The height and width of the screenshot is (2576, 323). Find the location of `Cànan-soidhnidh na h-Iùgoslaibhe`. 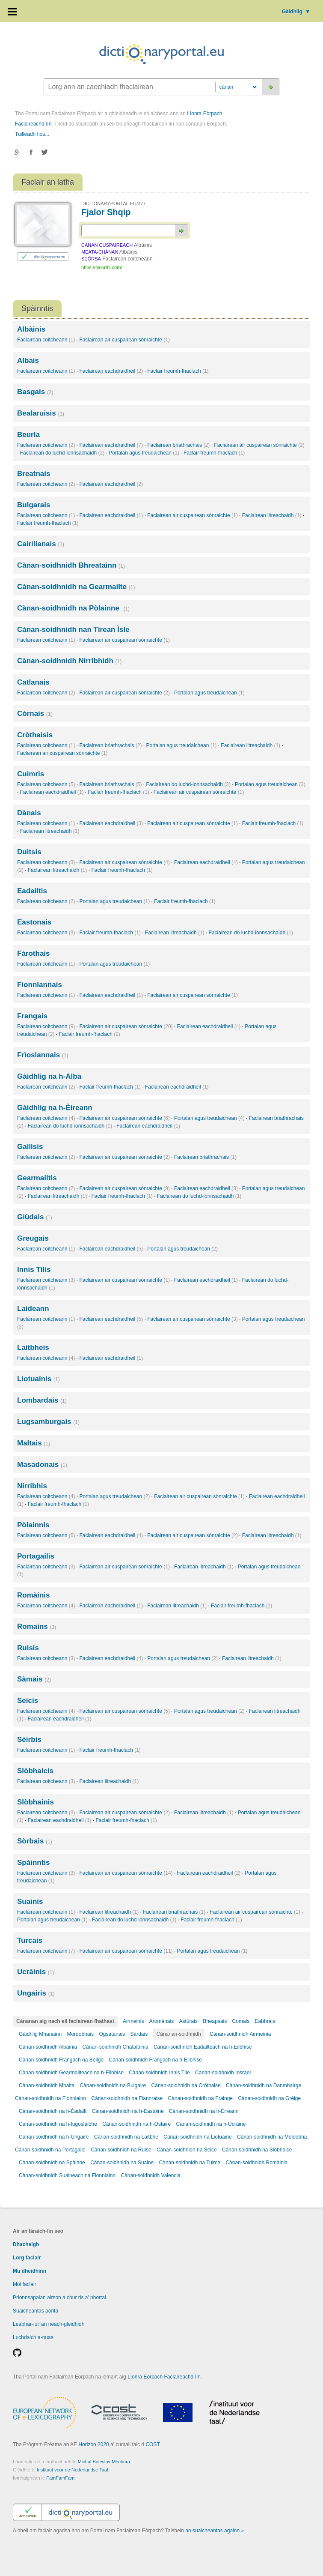

Cànan-soidhnidh na h-Iùgoslaibhe is located at coordinates (58, 2124).